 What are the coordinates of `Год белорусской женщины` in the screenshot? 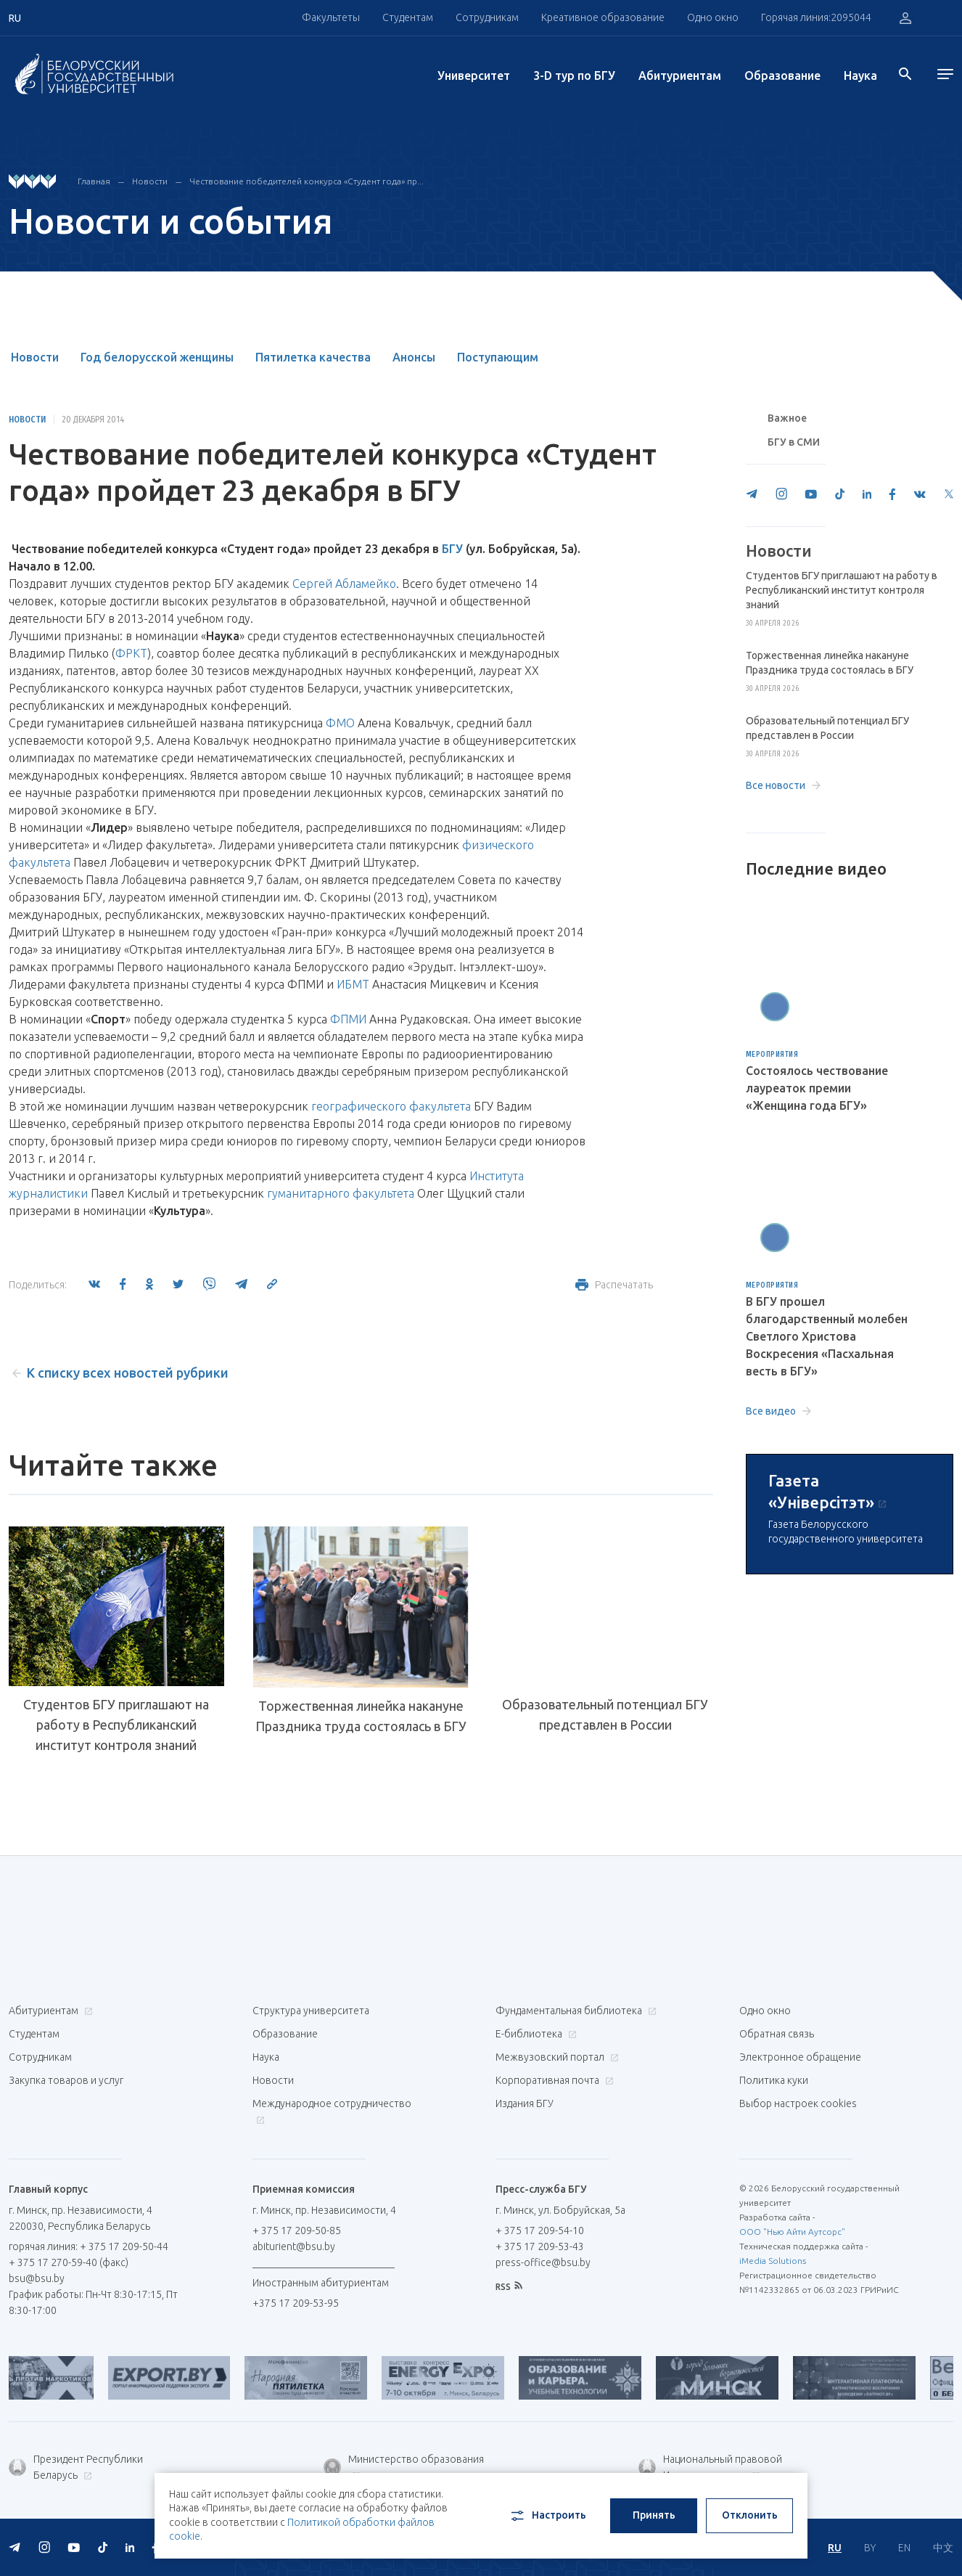 It's located at (157, 357).